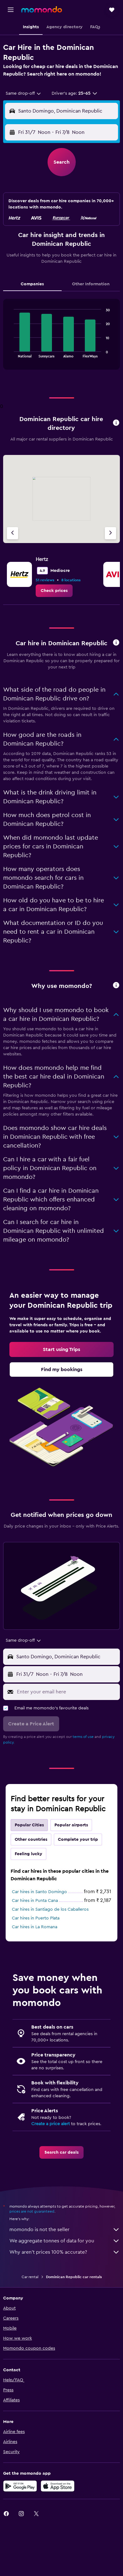 This screenshot has width=123, height=2576. What do you see at coordinates (28, 1854) in the screenshot?
I see `Feeling lucky [tab]` at bounding box center [28, 1854].